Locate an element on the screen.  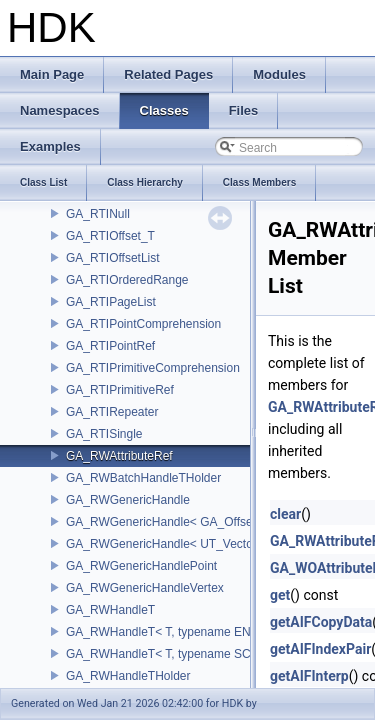
getAIFInterp is located at coordinates (309, 676).